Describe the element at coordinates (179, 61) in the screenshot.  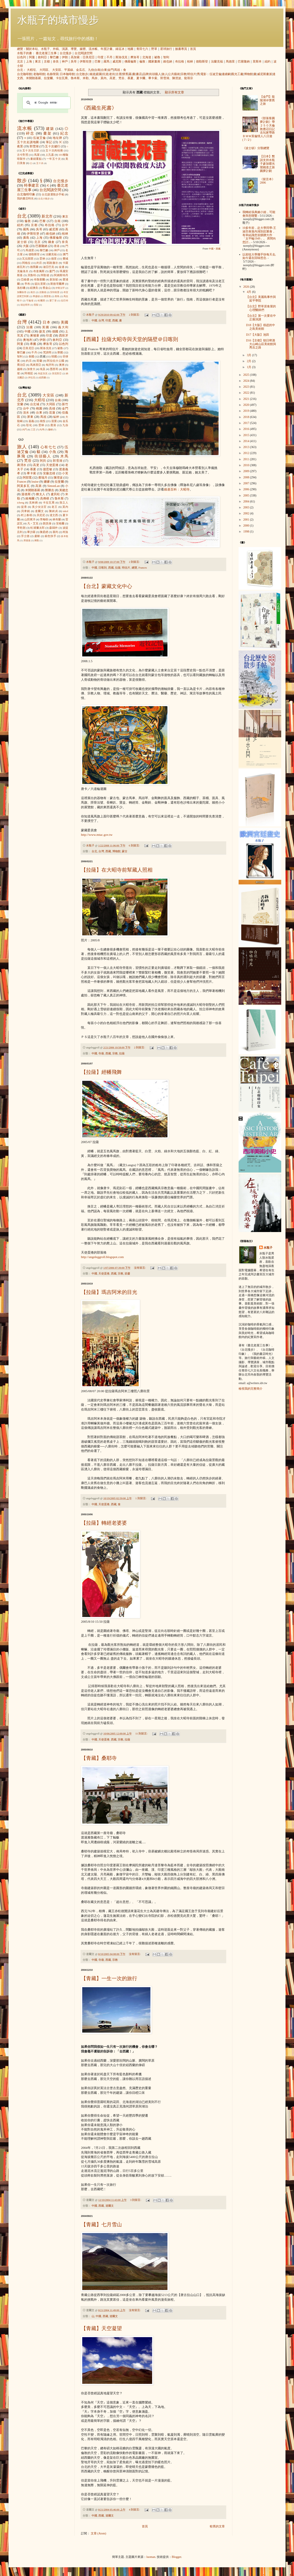
I see `布拉格` at that location.